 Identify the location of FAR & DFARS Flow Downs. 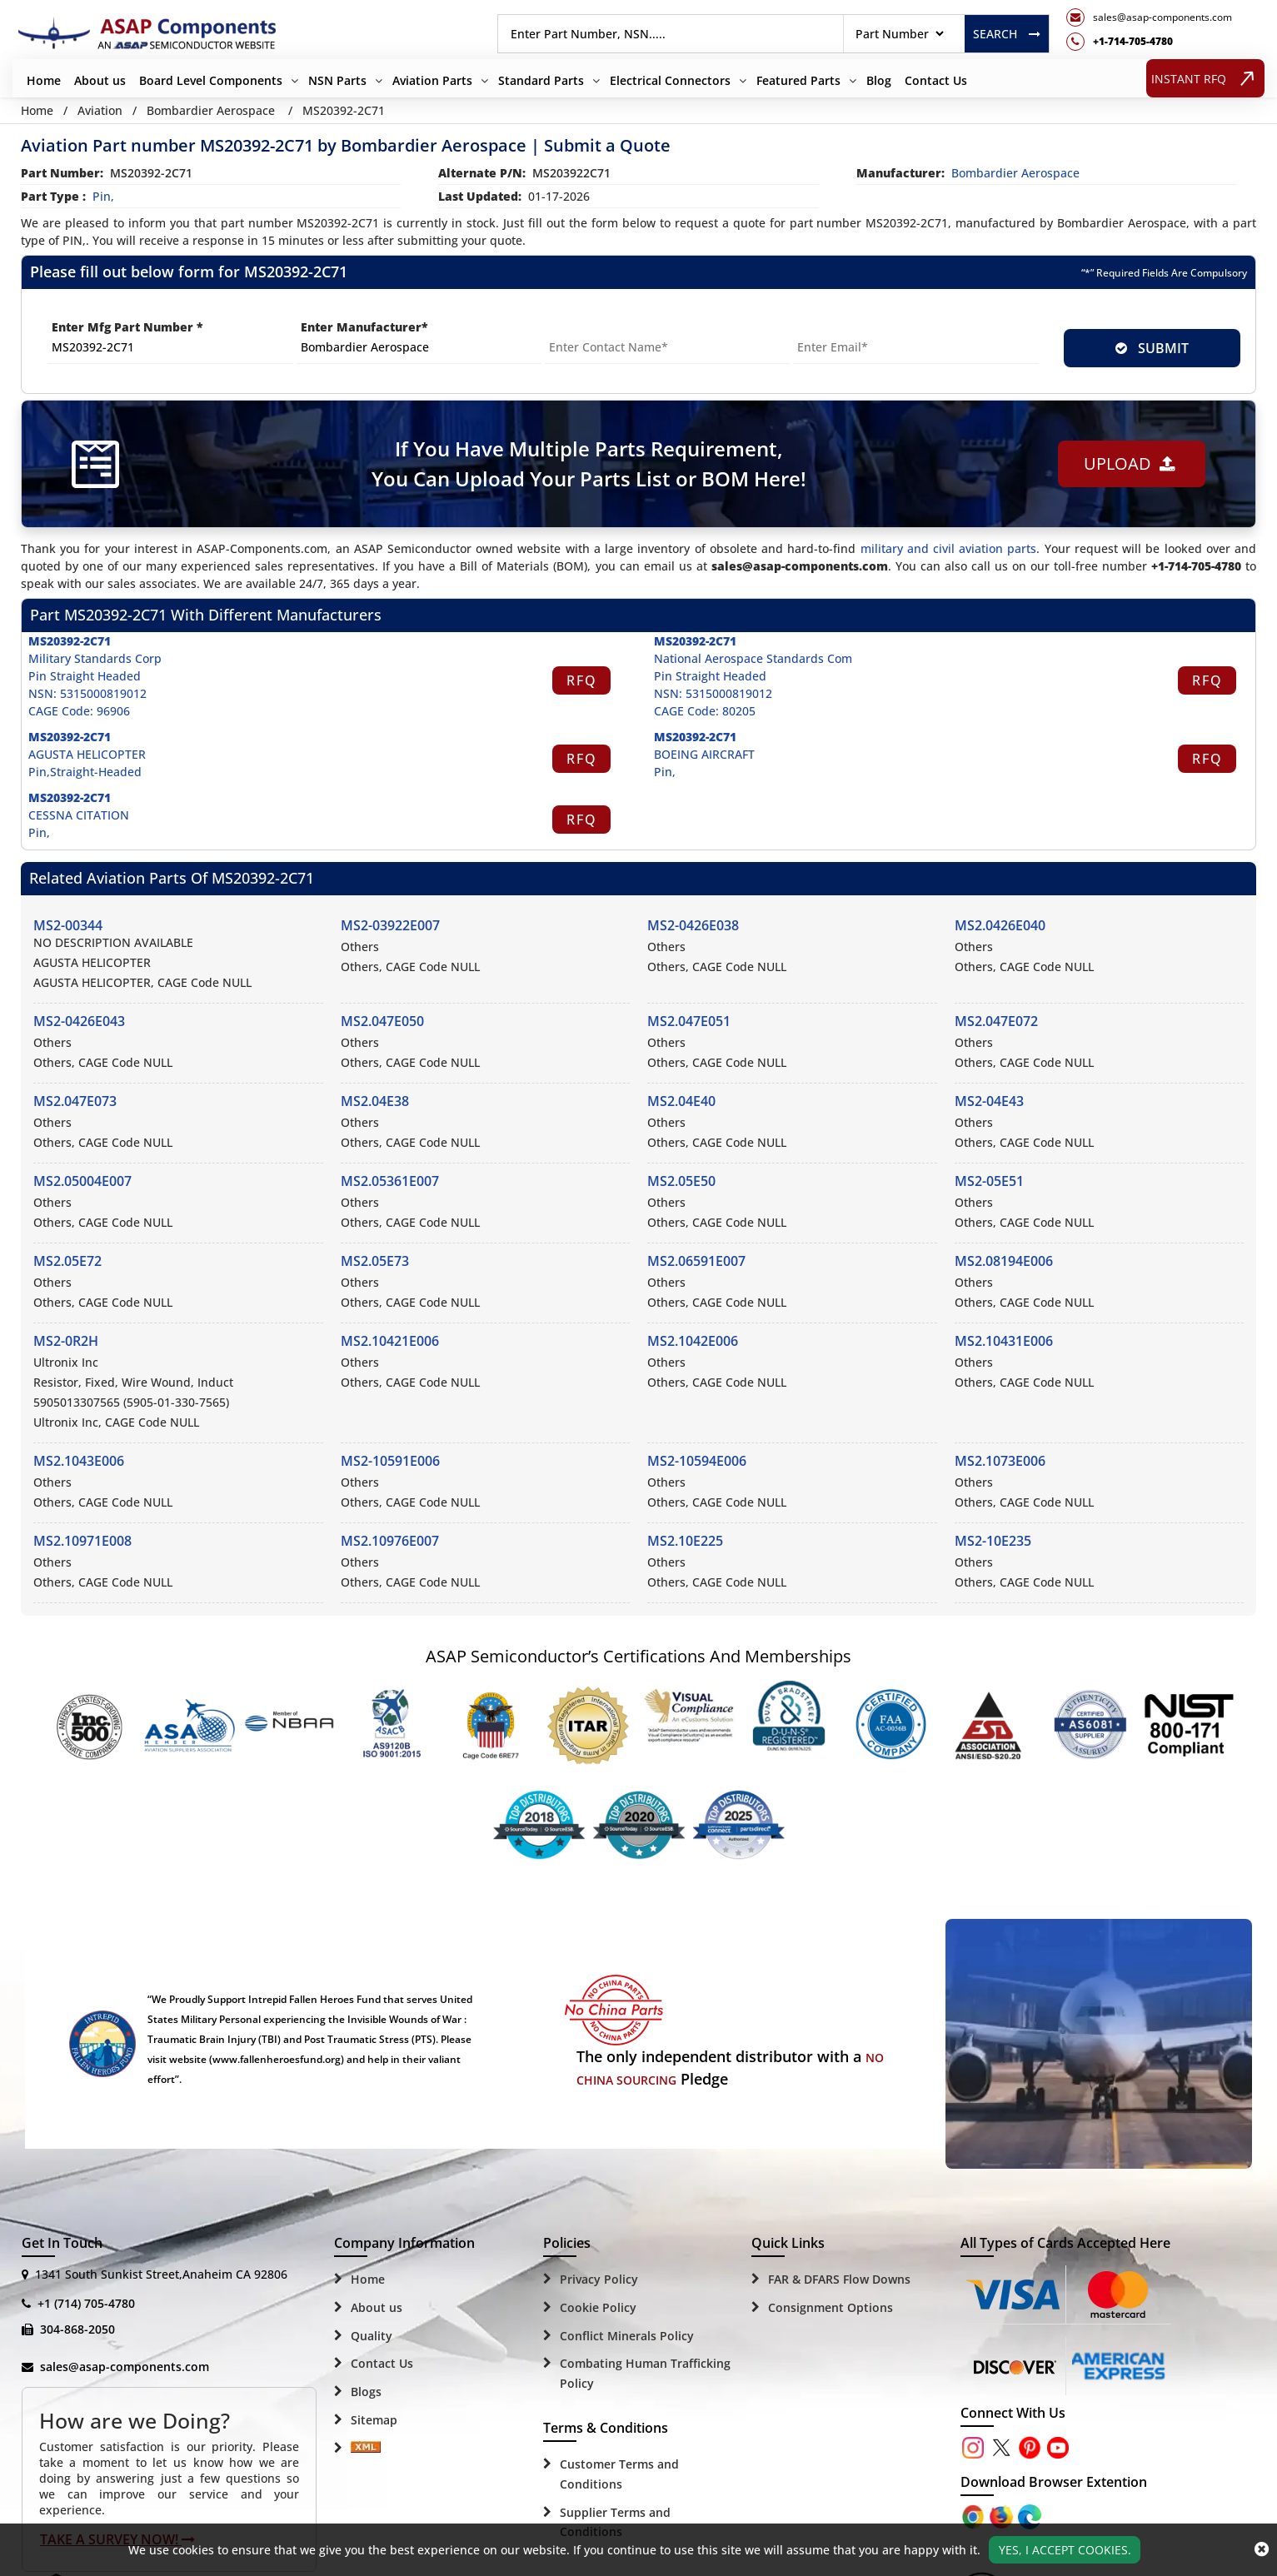
(839, 2279).